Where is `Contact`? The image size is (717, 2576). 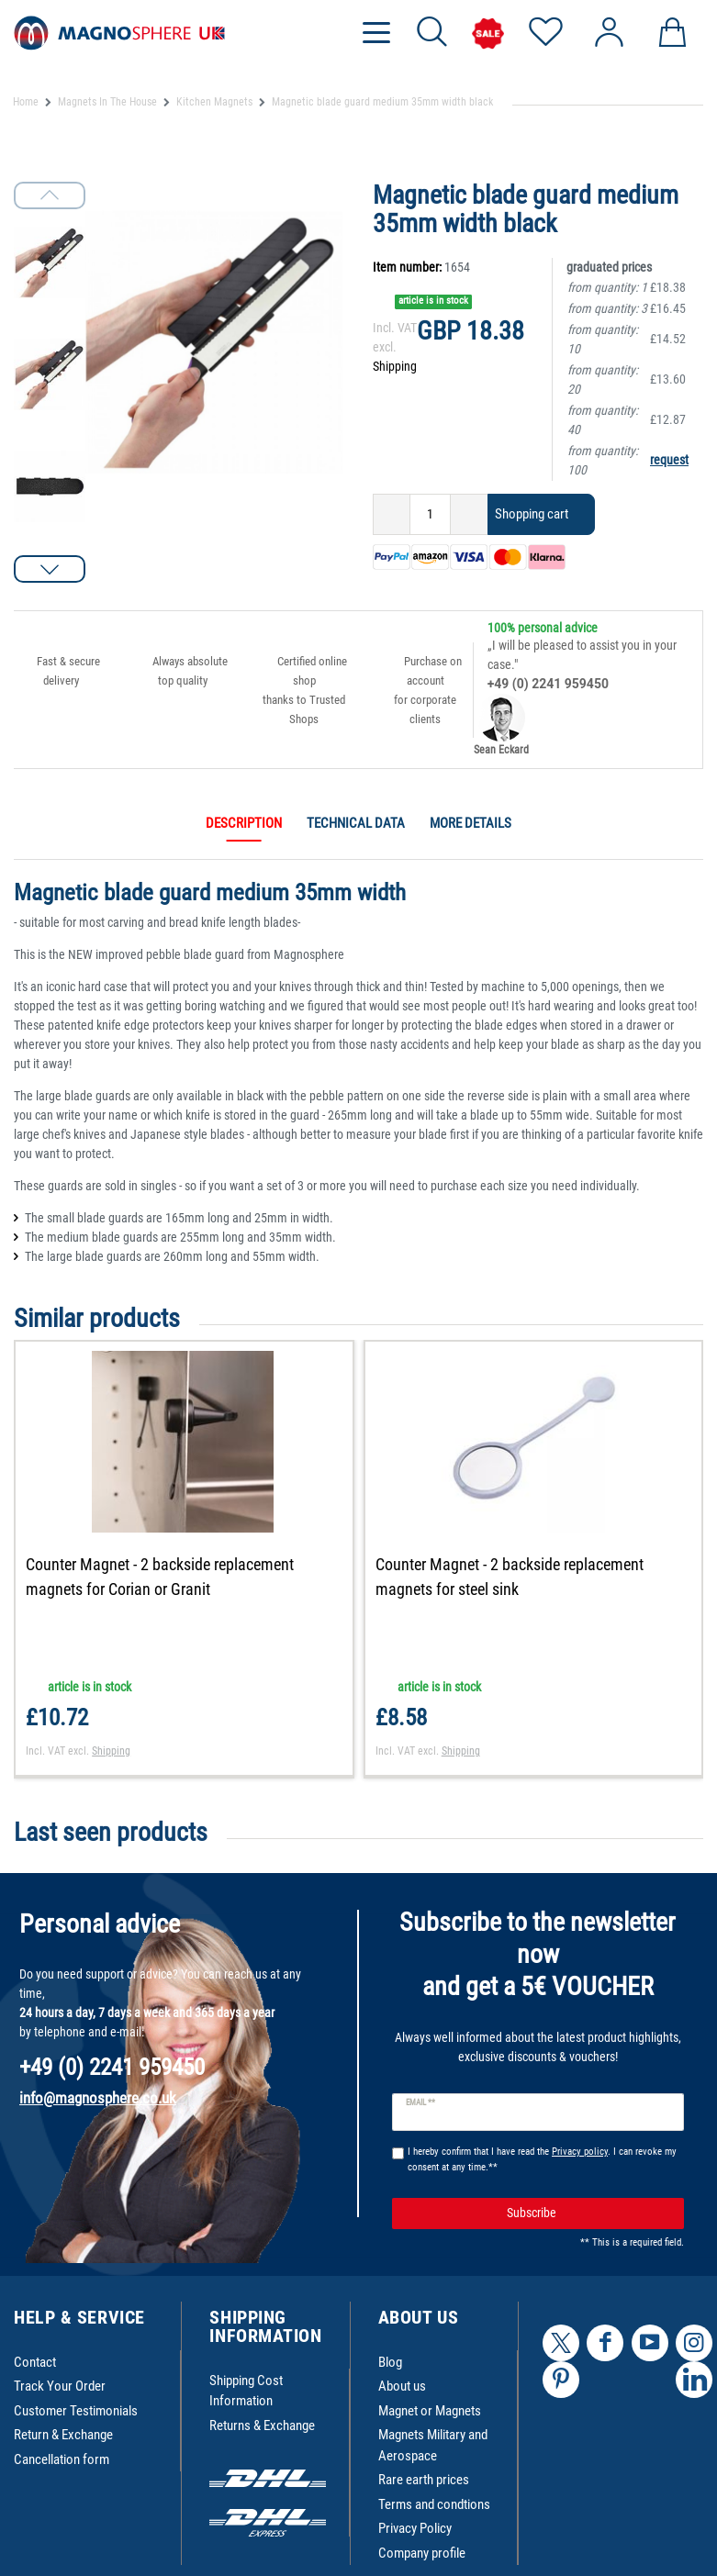
Contact is located at coordinates (35, 2362).